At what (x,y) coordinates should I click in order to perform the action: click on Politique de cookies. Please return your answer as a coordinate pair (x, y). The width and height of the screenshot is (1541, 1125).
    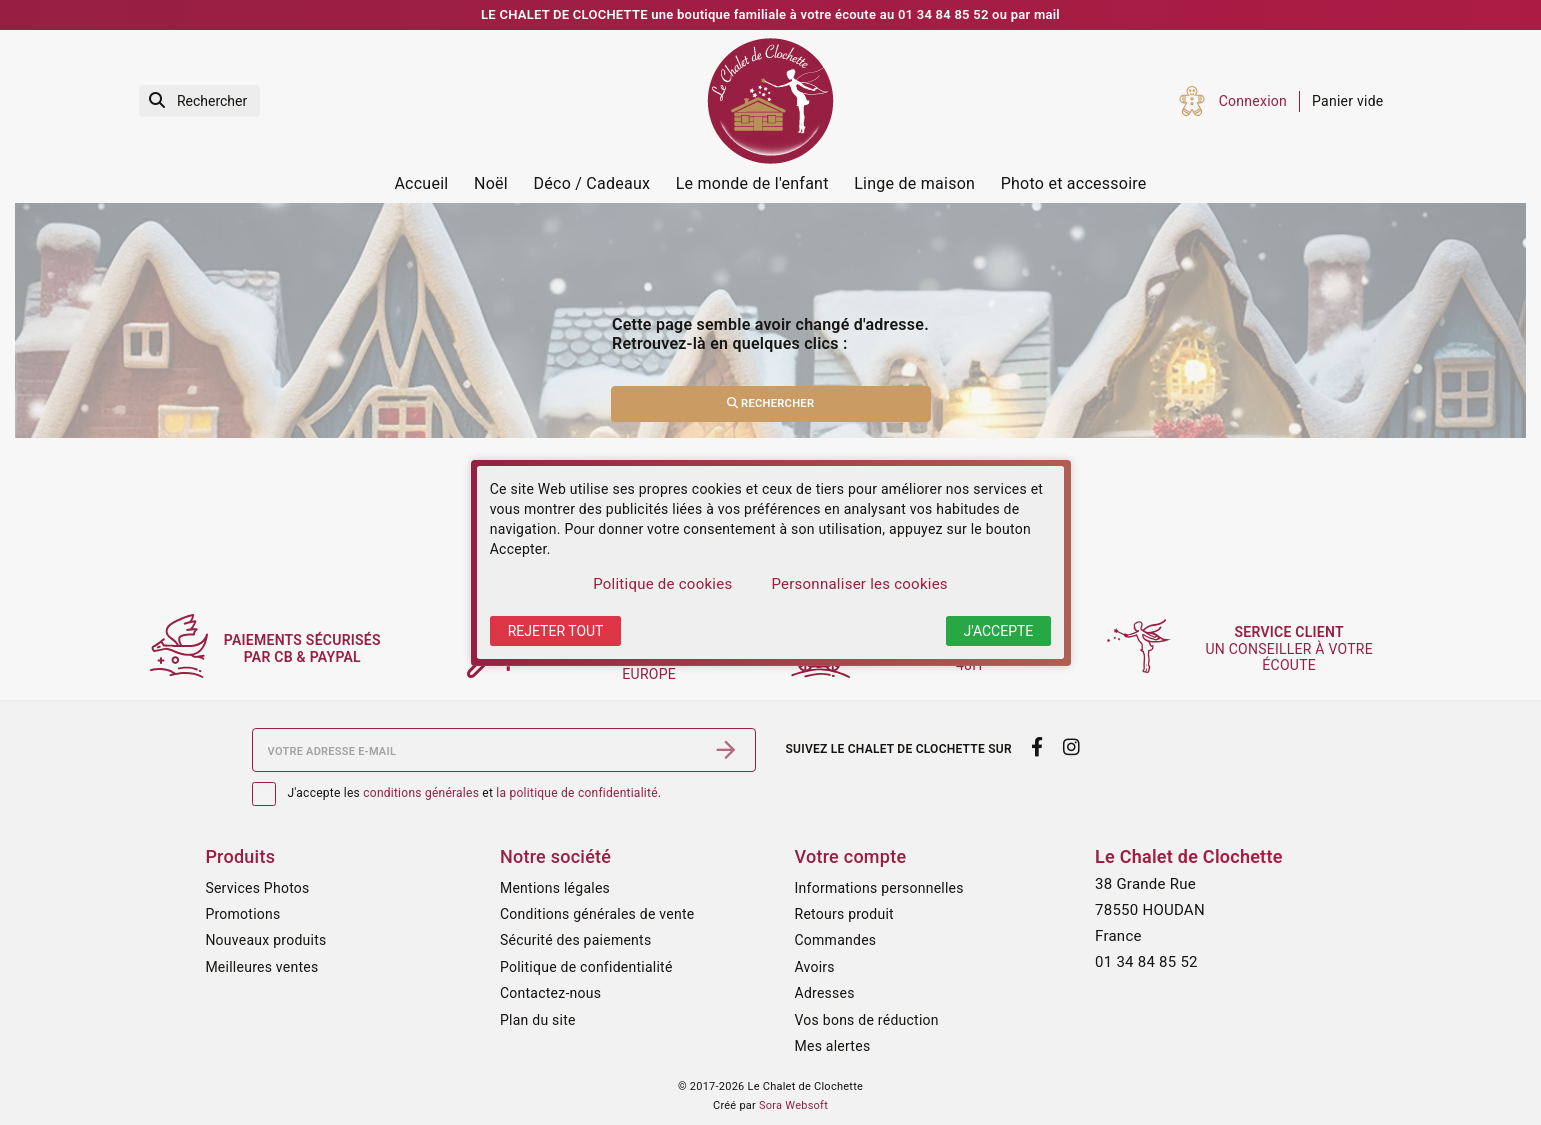
    Looking at the image, I should click on (662, 584).